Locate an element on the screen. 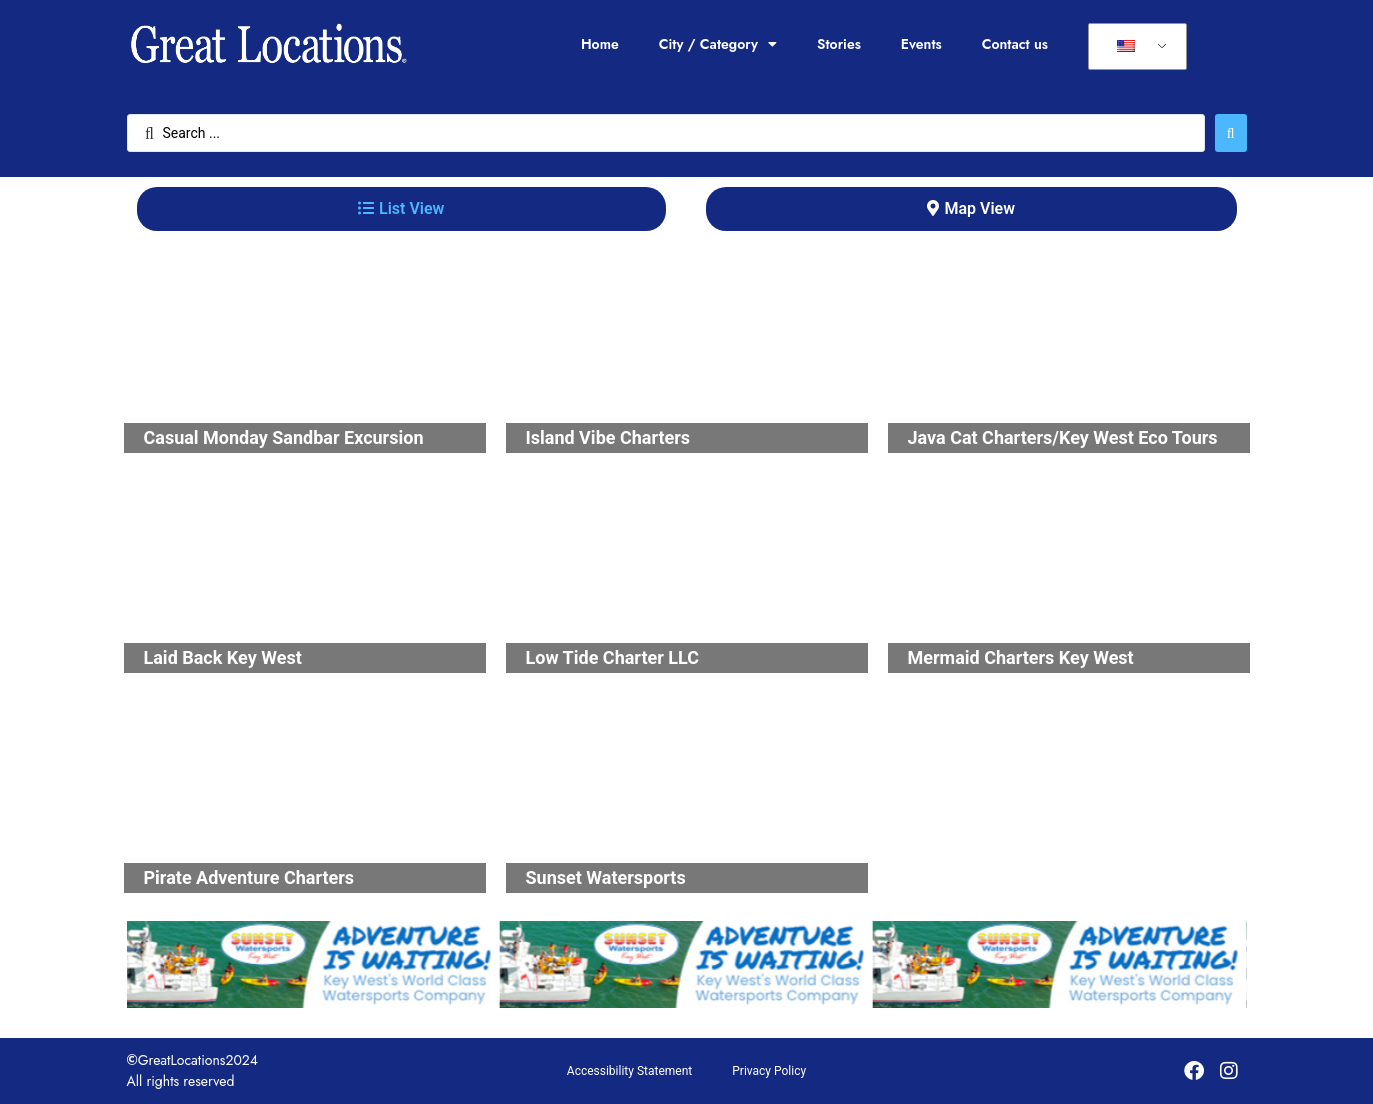  Casual Monday Sandbar Excursion is located at coordinates (284, 437).